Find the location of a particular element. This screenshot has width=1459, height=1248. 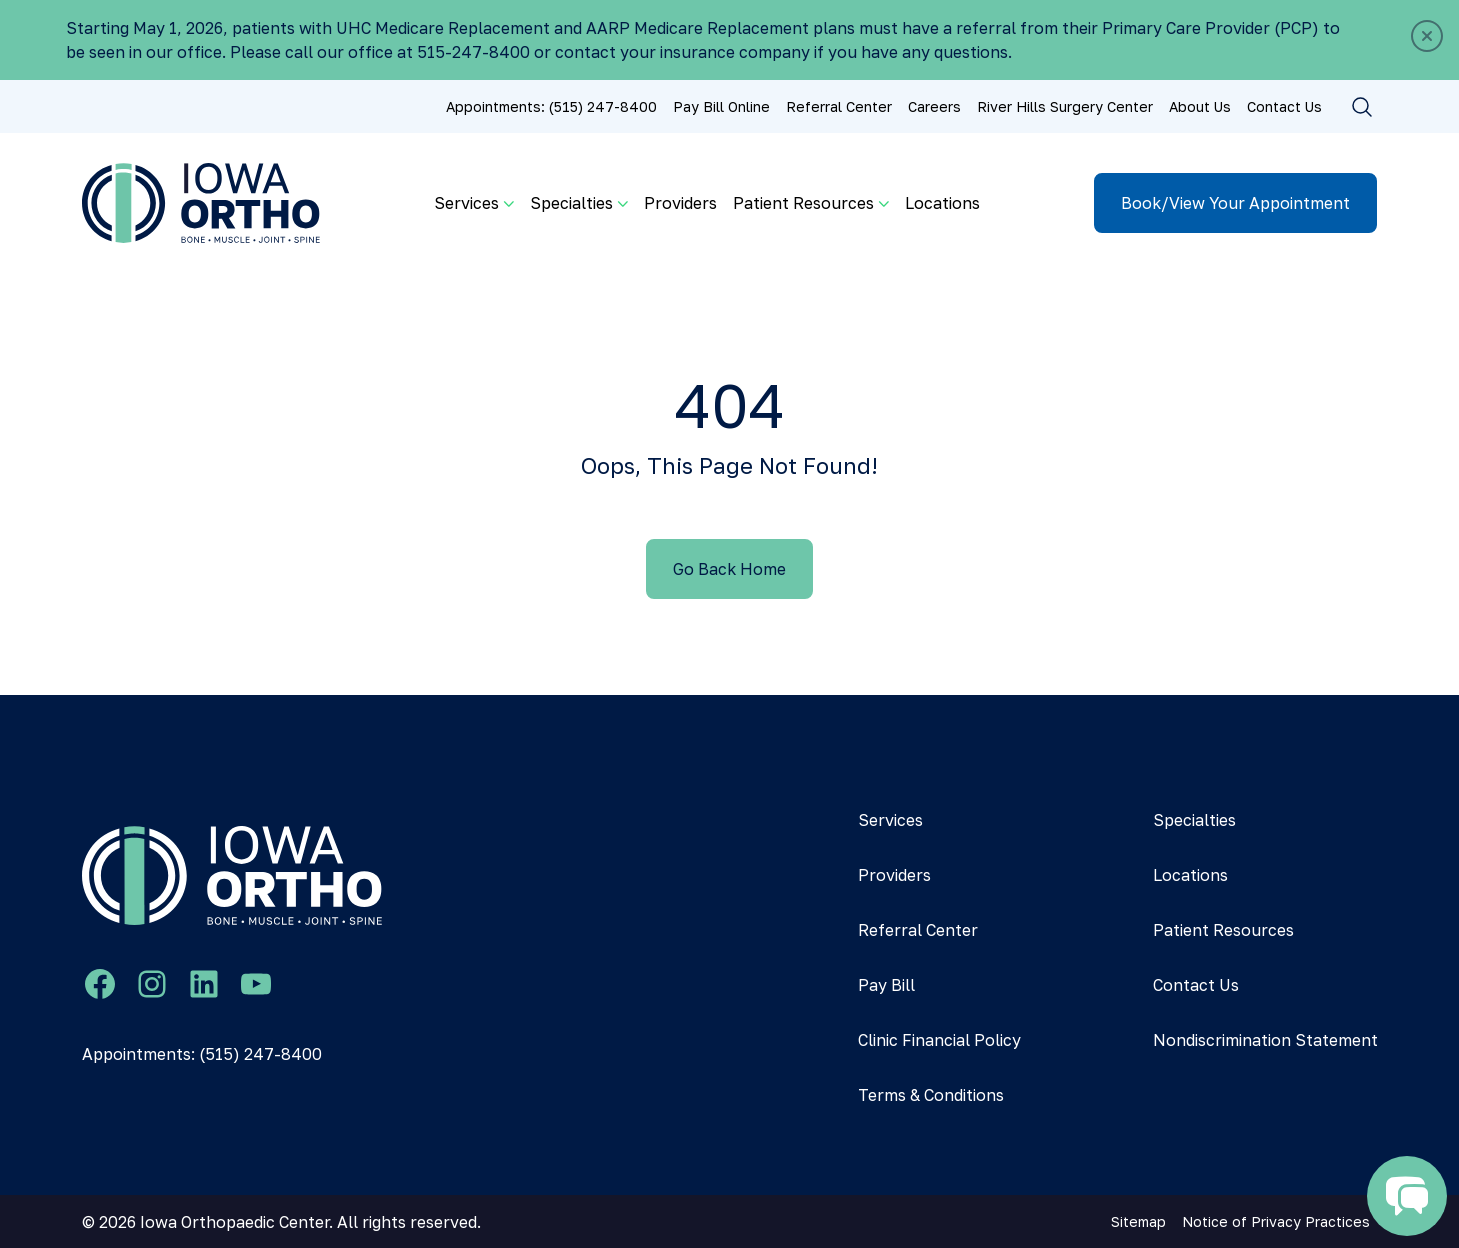

Specialties [button] is located at coordinates (571, 203).